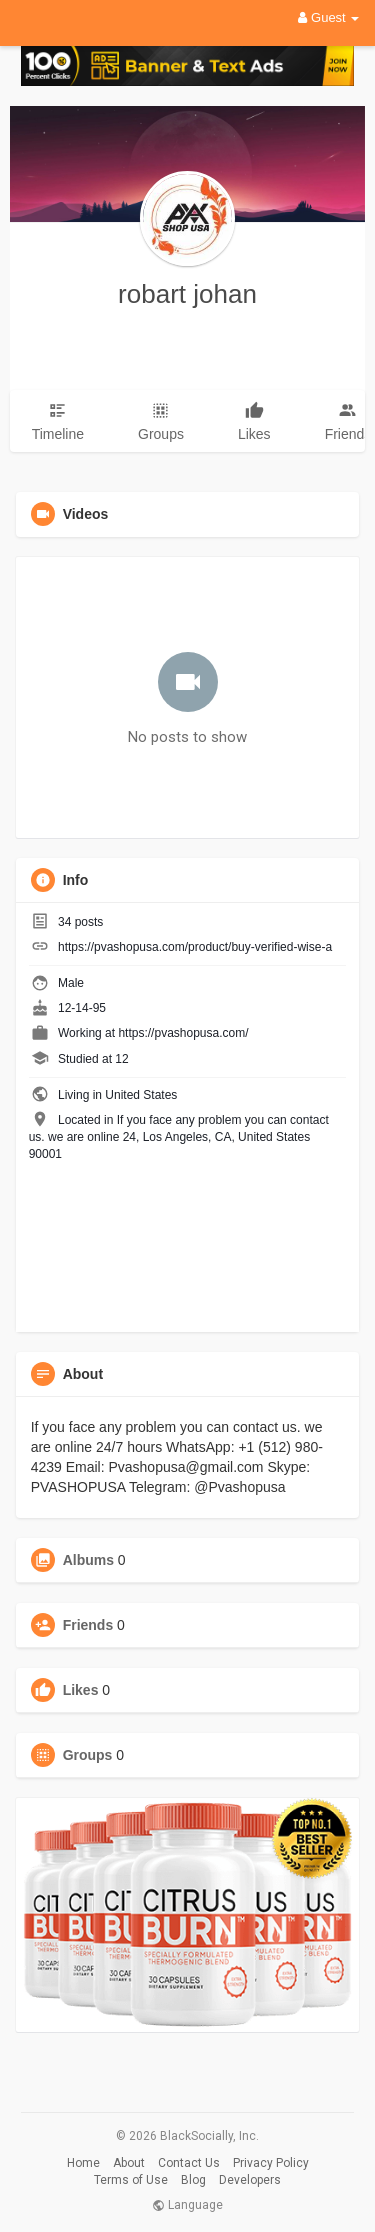 Image resolution: width=375 pixels, height=2232 pixels. What do you see at coordinates (81, 1690) in the screenshot?
I see `Likes` at bounding box center [81, 1690].